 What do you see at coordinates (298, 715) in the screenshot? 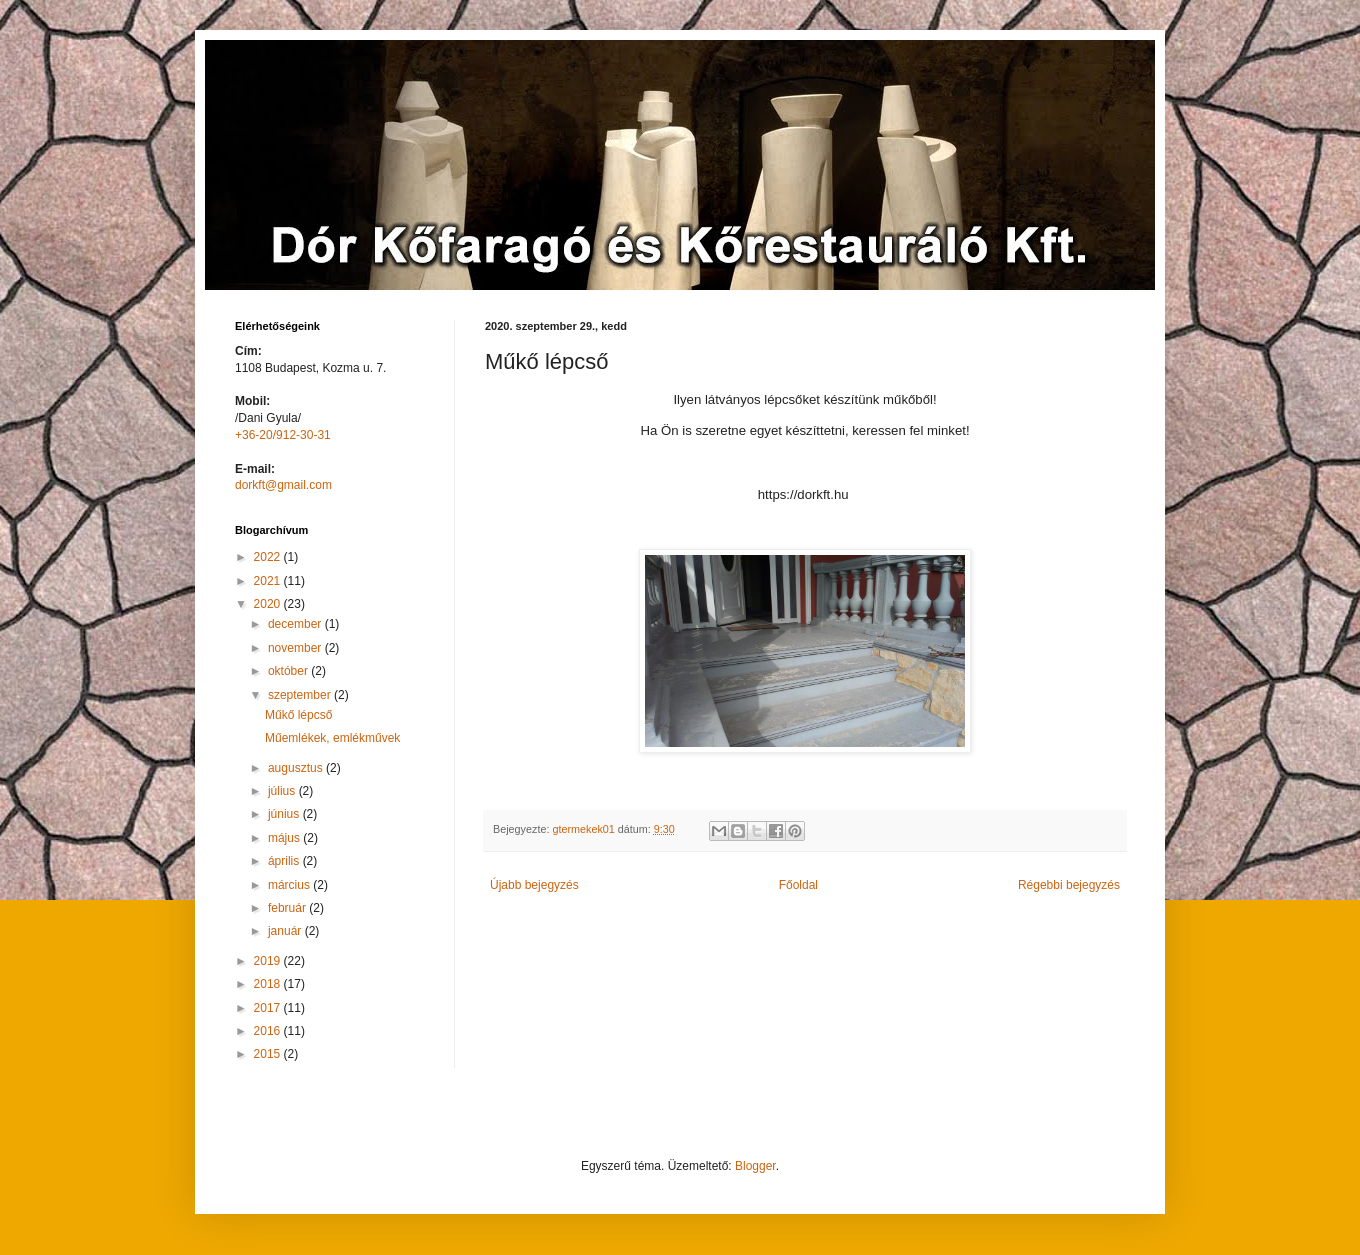
I see `Műkő lépcső` at bounding box center [298, 715].